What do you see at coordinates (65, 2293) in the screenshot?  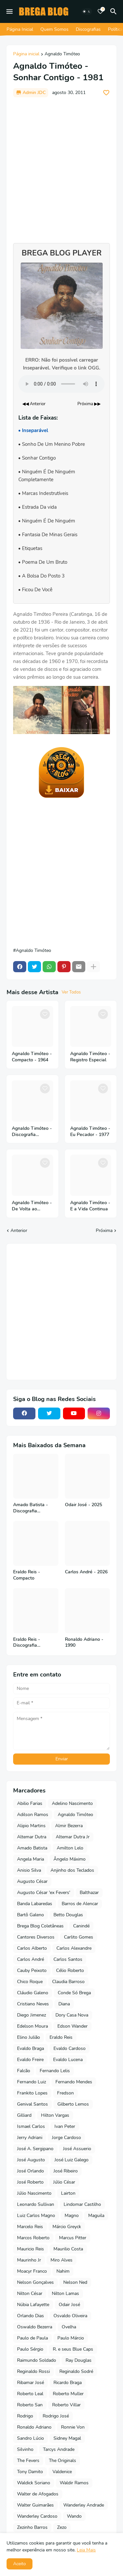 I see `Nilton Lamas` at bounding box center [65, 2293].